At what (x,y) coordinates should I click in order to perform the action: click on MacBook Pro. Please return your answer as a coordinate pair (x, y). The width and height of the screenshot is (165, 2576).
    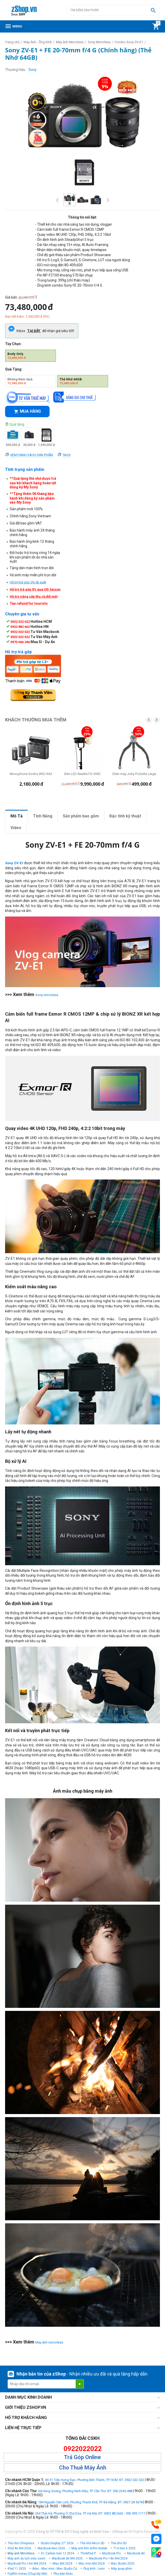
    Looking at the image, I should click on (111, 2553).